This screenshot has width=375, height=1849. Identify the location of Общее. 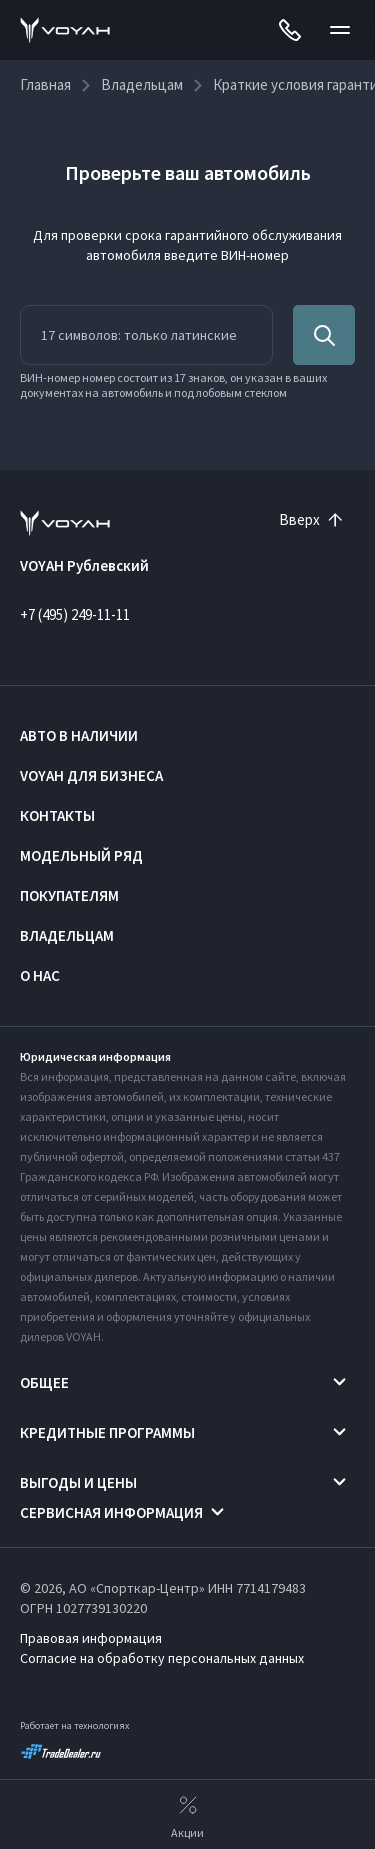
(44, 1382).